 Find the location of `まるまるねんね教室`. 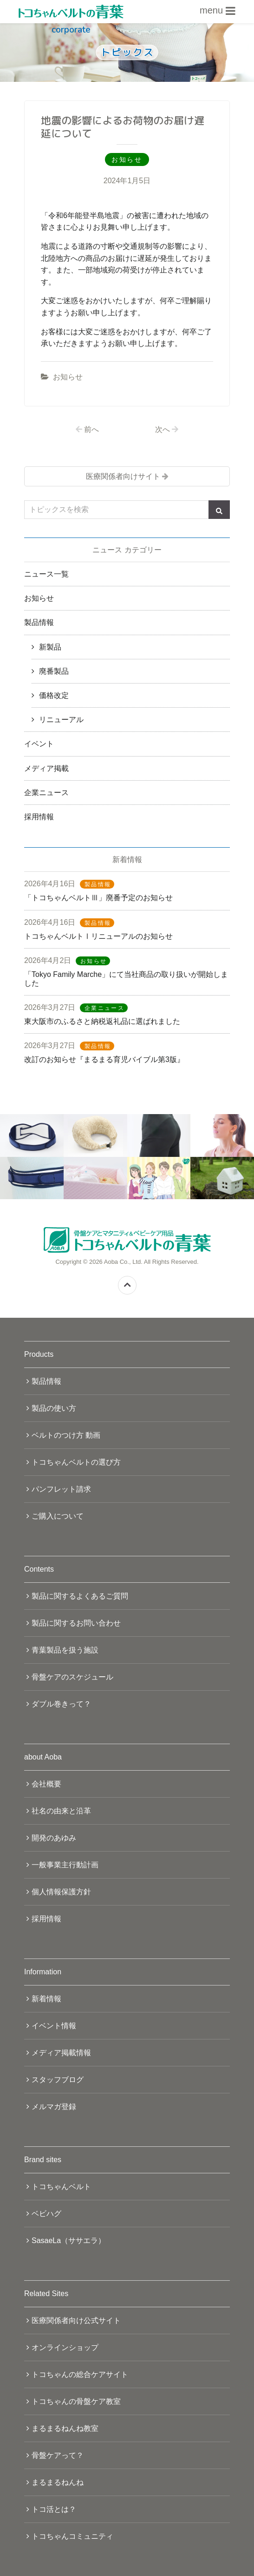

まるまるねんね教室 is located at coordinates (65, 2428).